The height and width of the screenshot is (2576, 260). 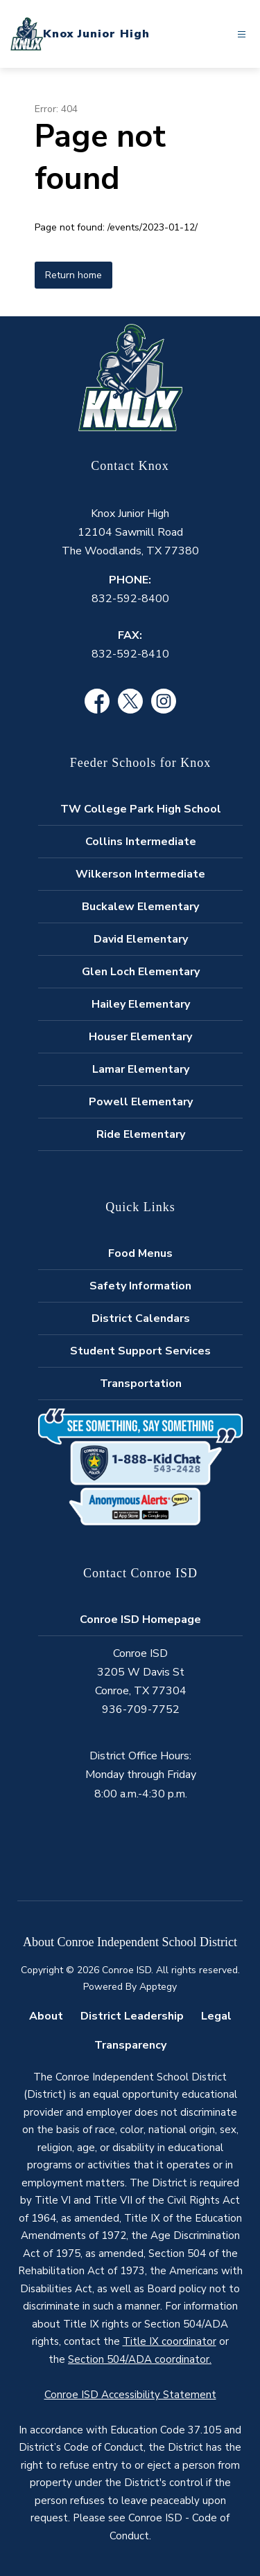 I want to click on Food Menus, so click(x=140, y=1253).